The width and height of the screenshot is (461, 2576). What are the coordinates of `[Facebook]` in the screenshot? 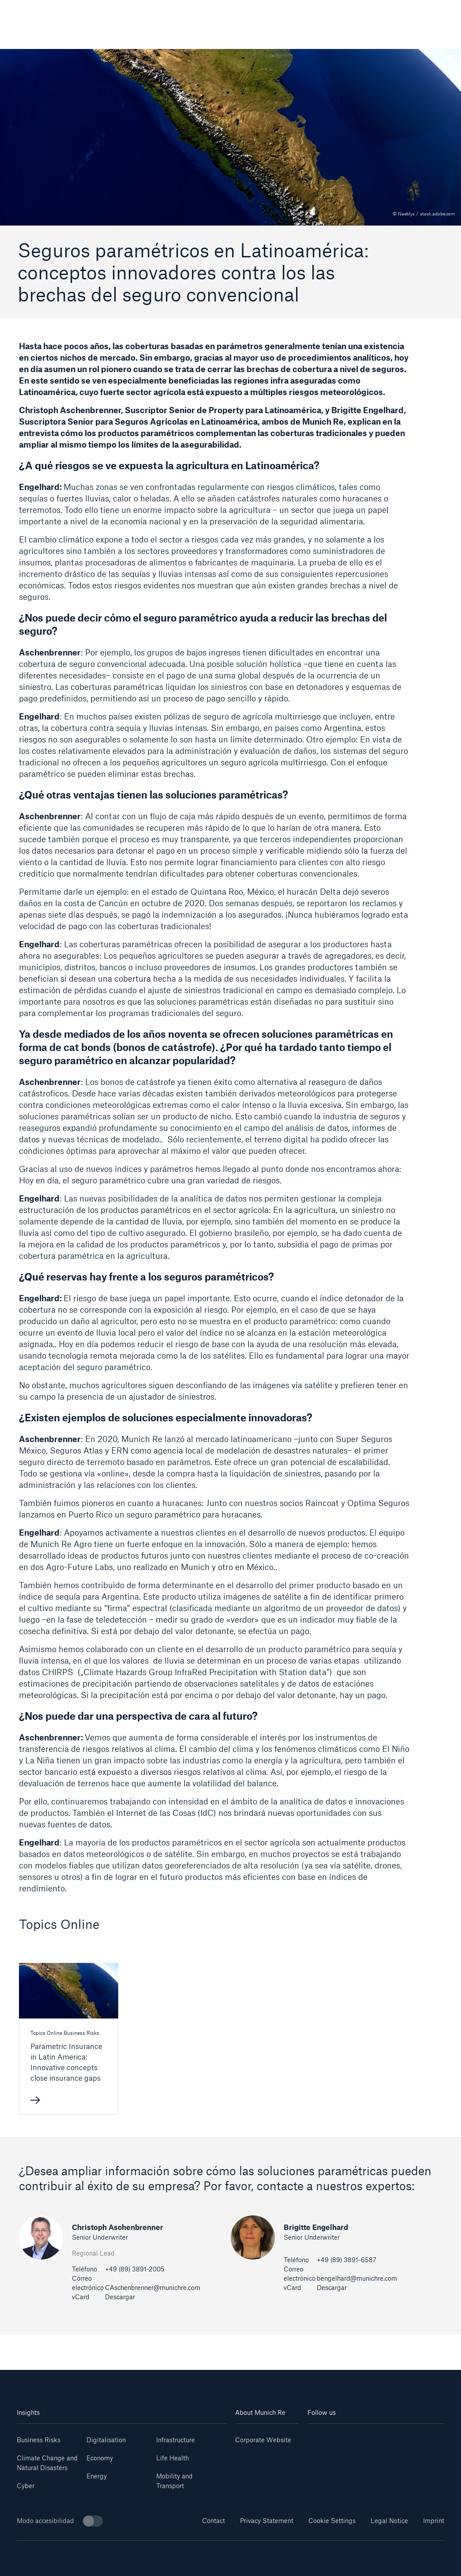 It's located at (387, 2436).